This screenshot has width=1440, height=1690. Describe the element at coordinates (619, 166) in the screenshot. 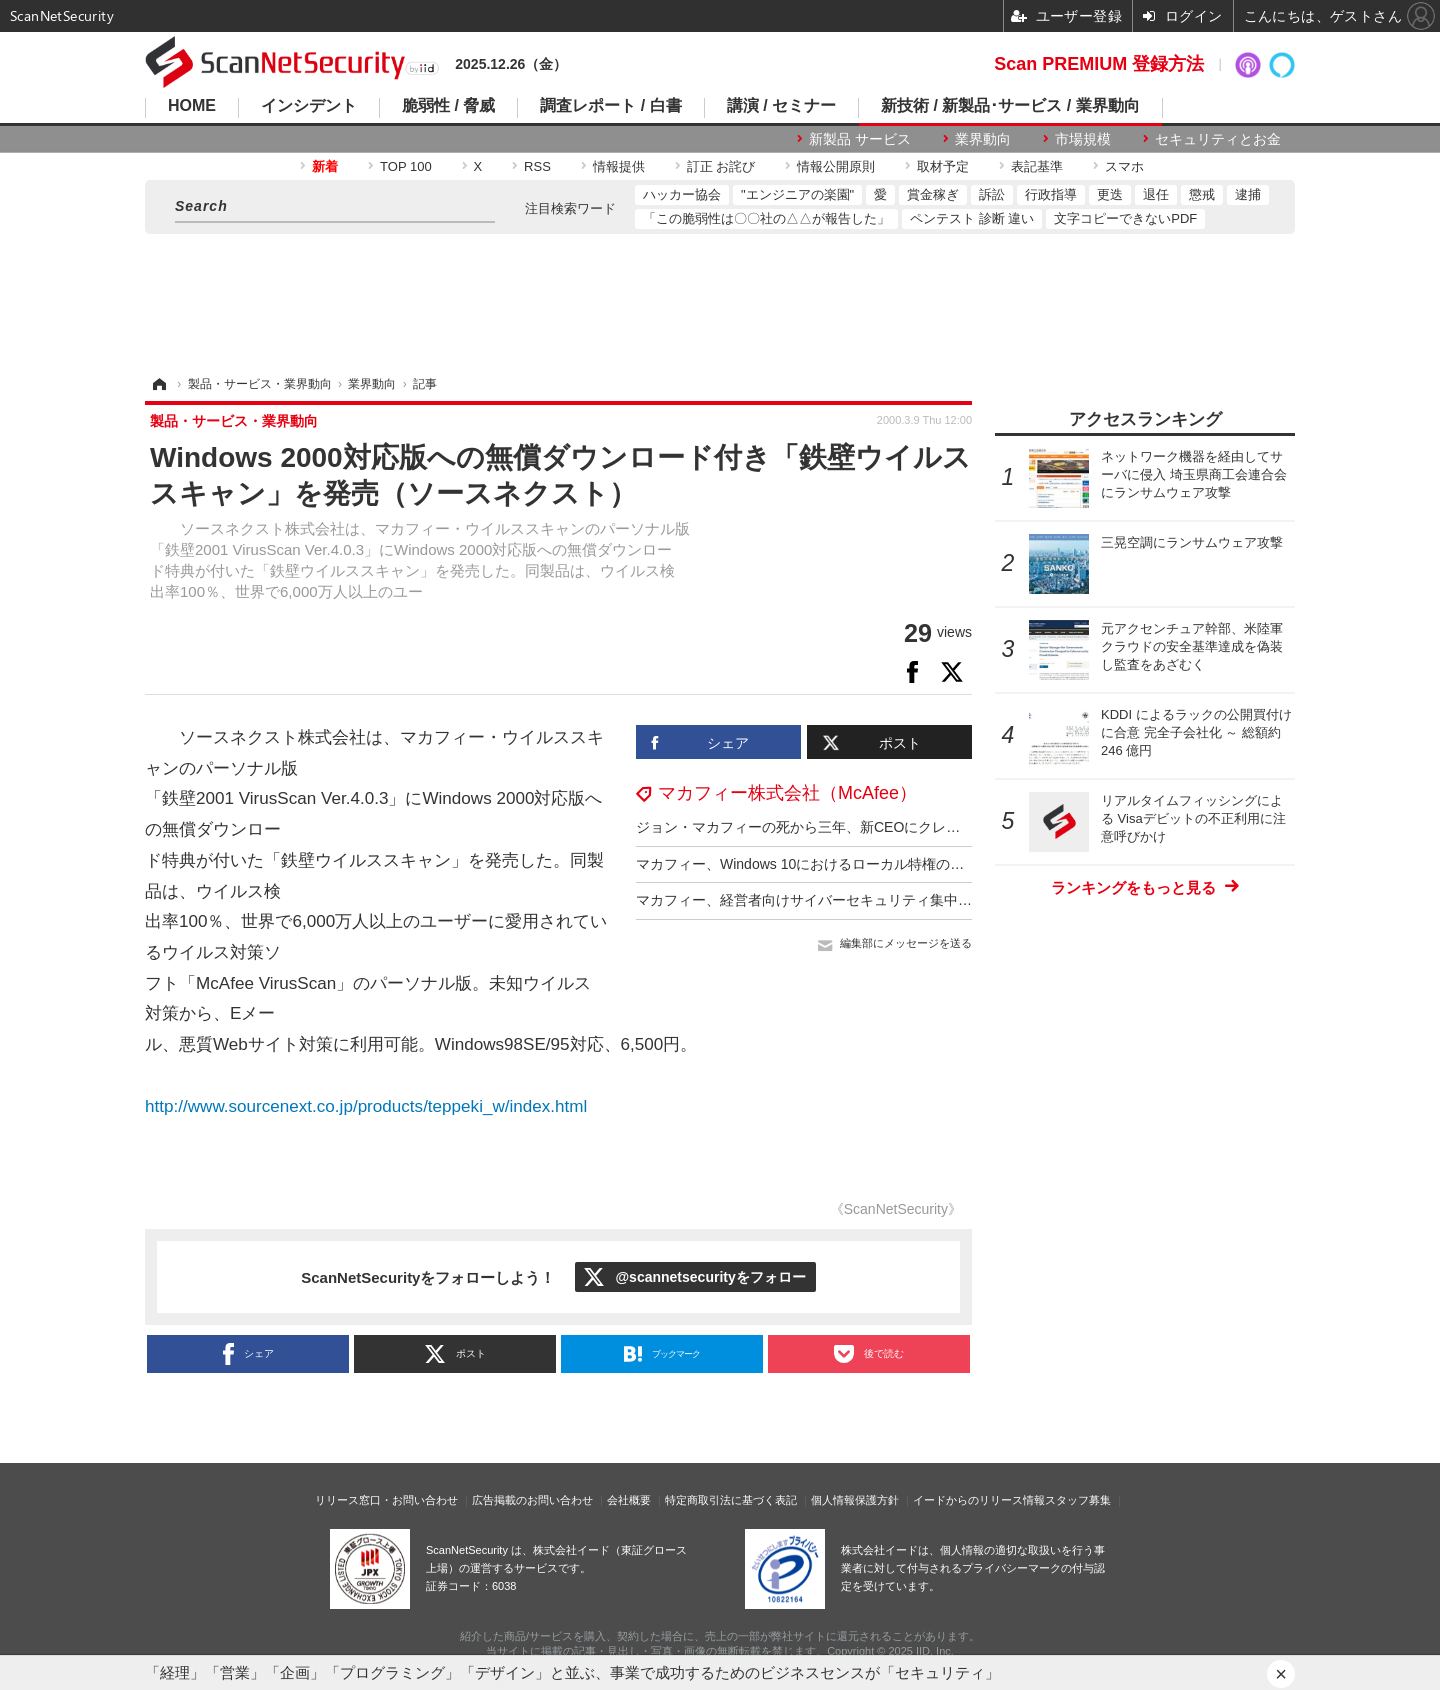

I see `情報提供` at that location.